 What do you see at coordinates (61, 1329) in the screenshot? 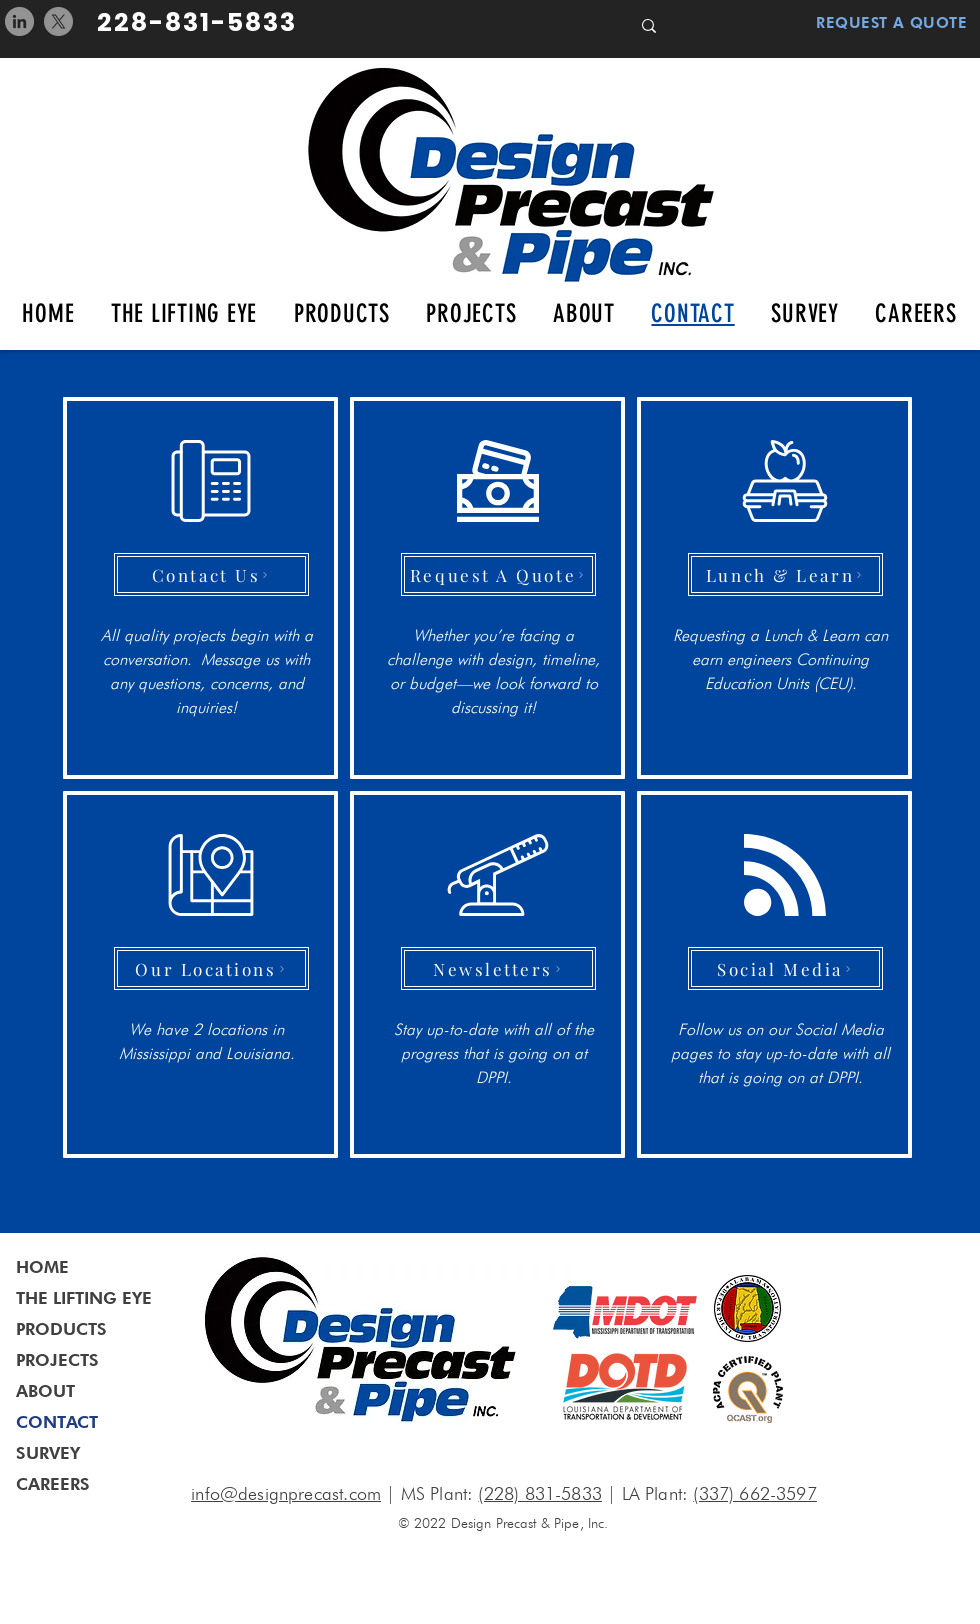
I see `PRODUCTS` at bounding box center [61, 1329].